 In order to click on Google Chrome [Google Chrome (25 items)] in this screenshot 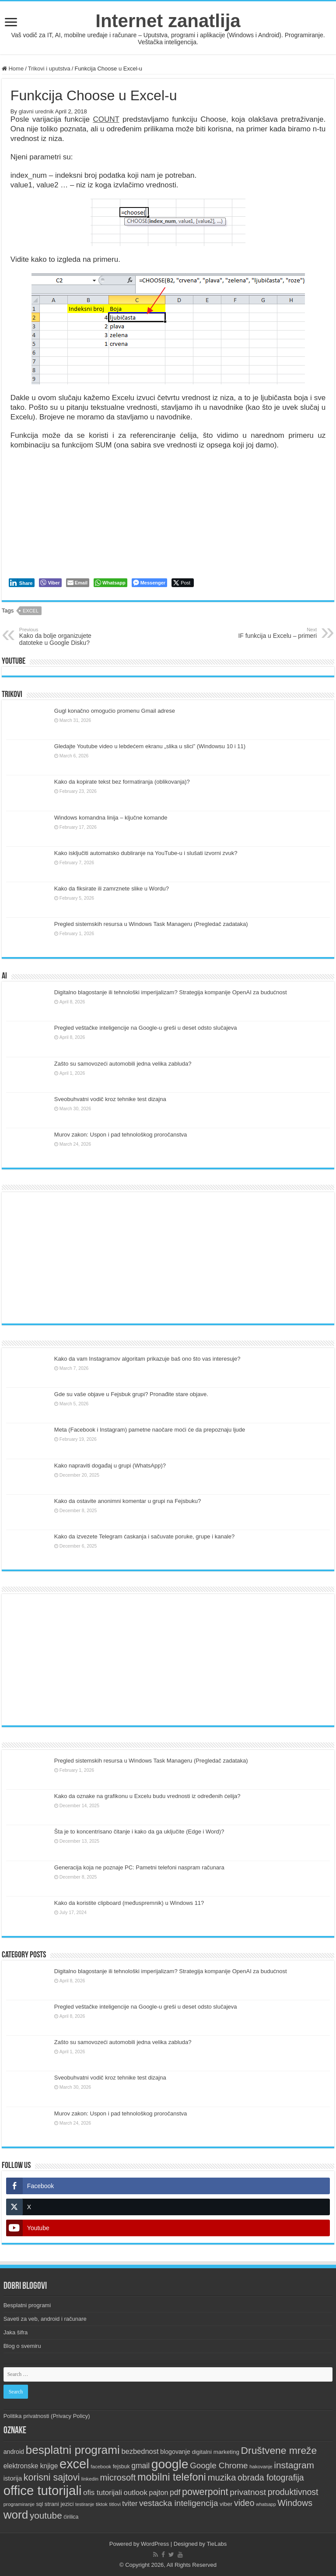, I will do `click(219, 2465)`.